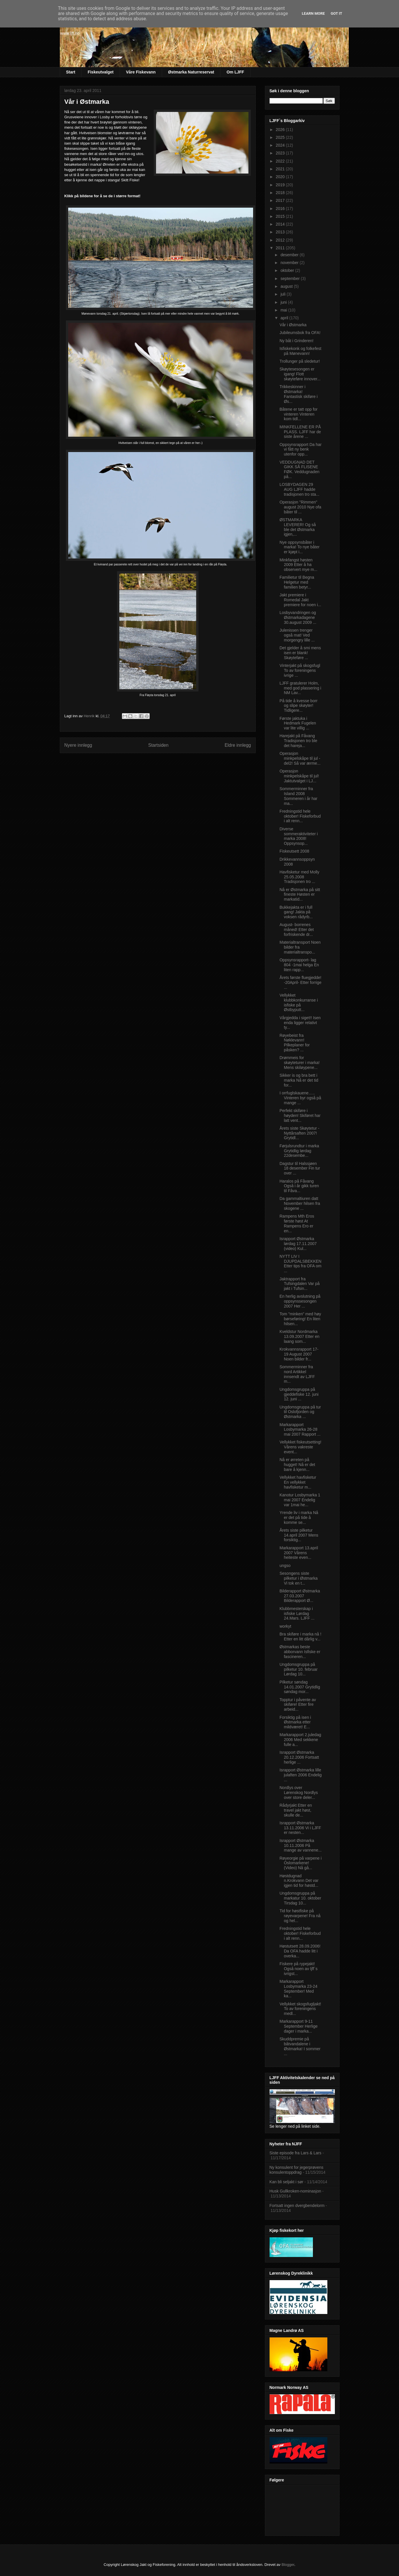 This screenshot has height=2576, width=399. Describe the element at coordinates (300, 1263) in the screenshot. I see `NYTT LIV I DJUPDALSBEKKEN Etter tips fra OFA om ...` at that location.